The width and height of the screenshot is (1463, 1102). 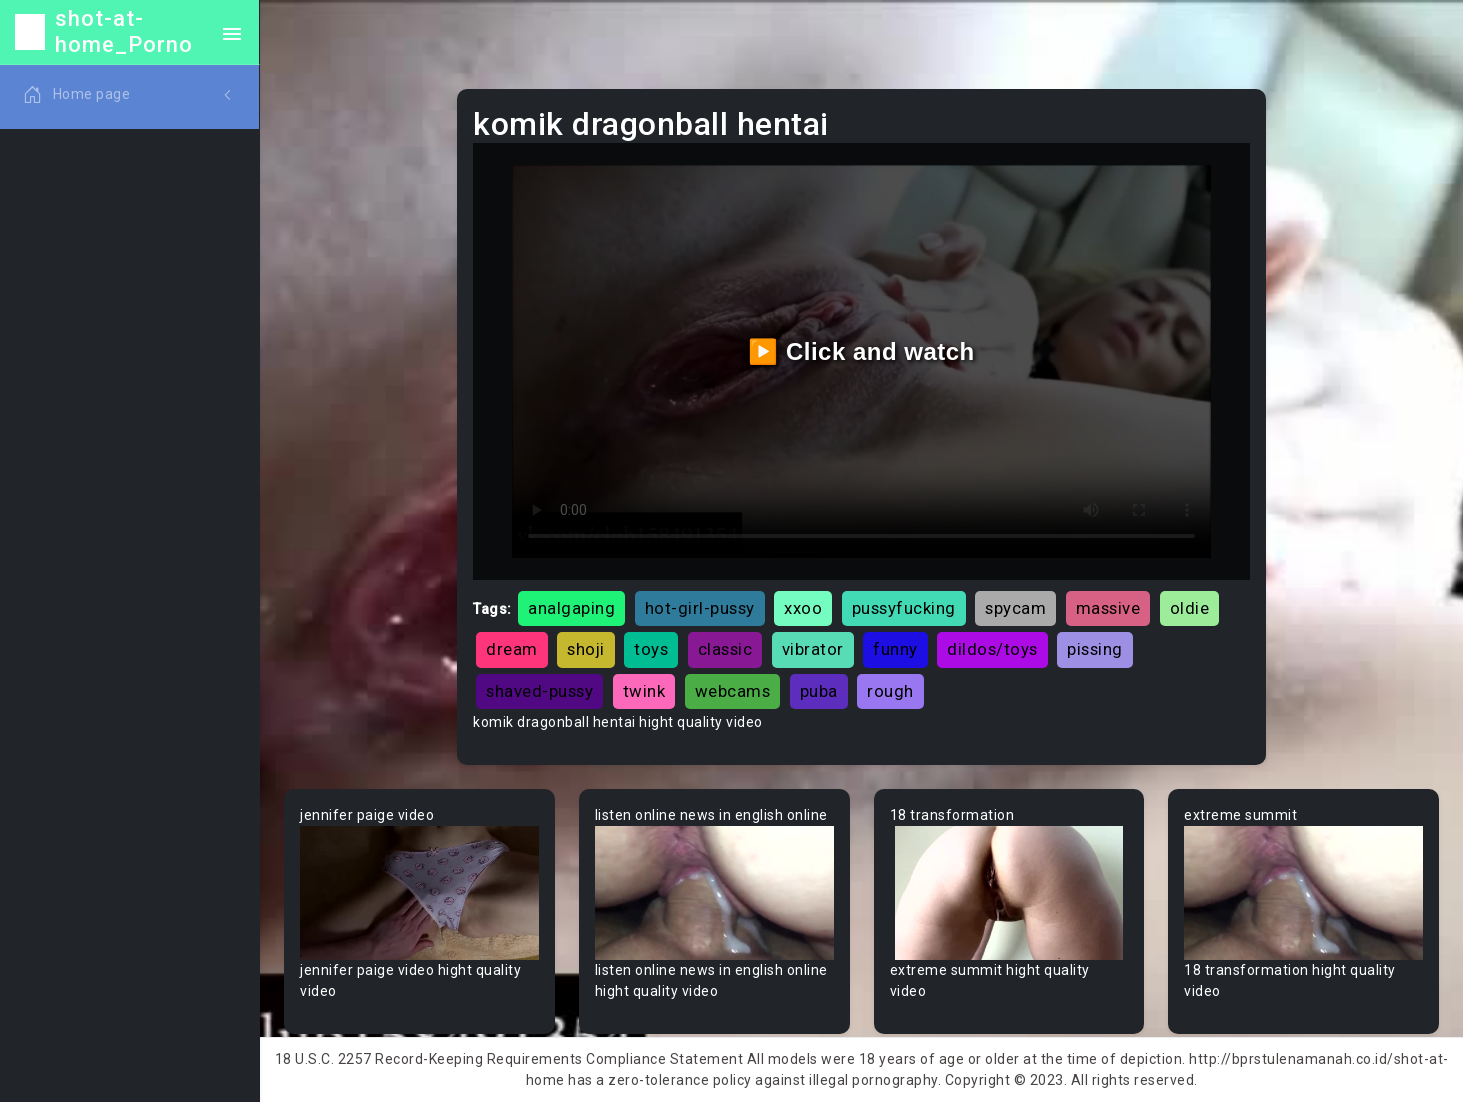 What do you see at coordinates (992, 649) in the screenshot?
I see `dildos/toys` at bounding box center [992, 649].